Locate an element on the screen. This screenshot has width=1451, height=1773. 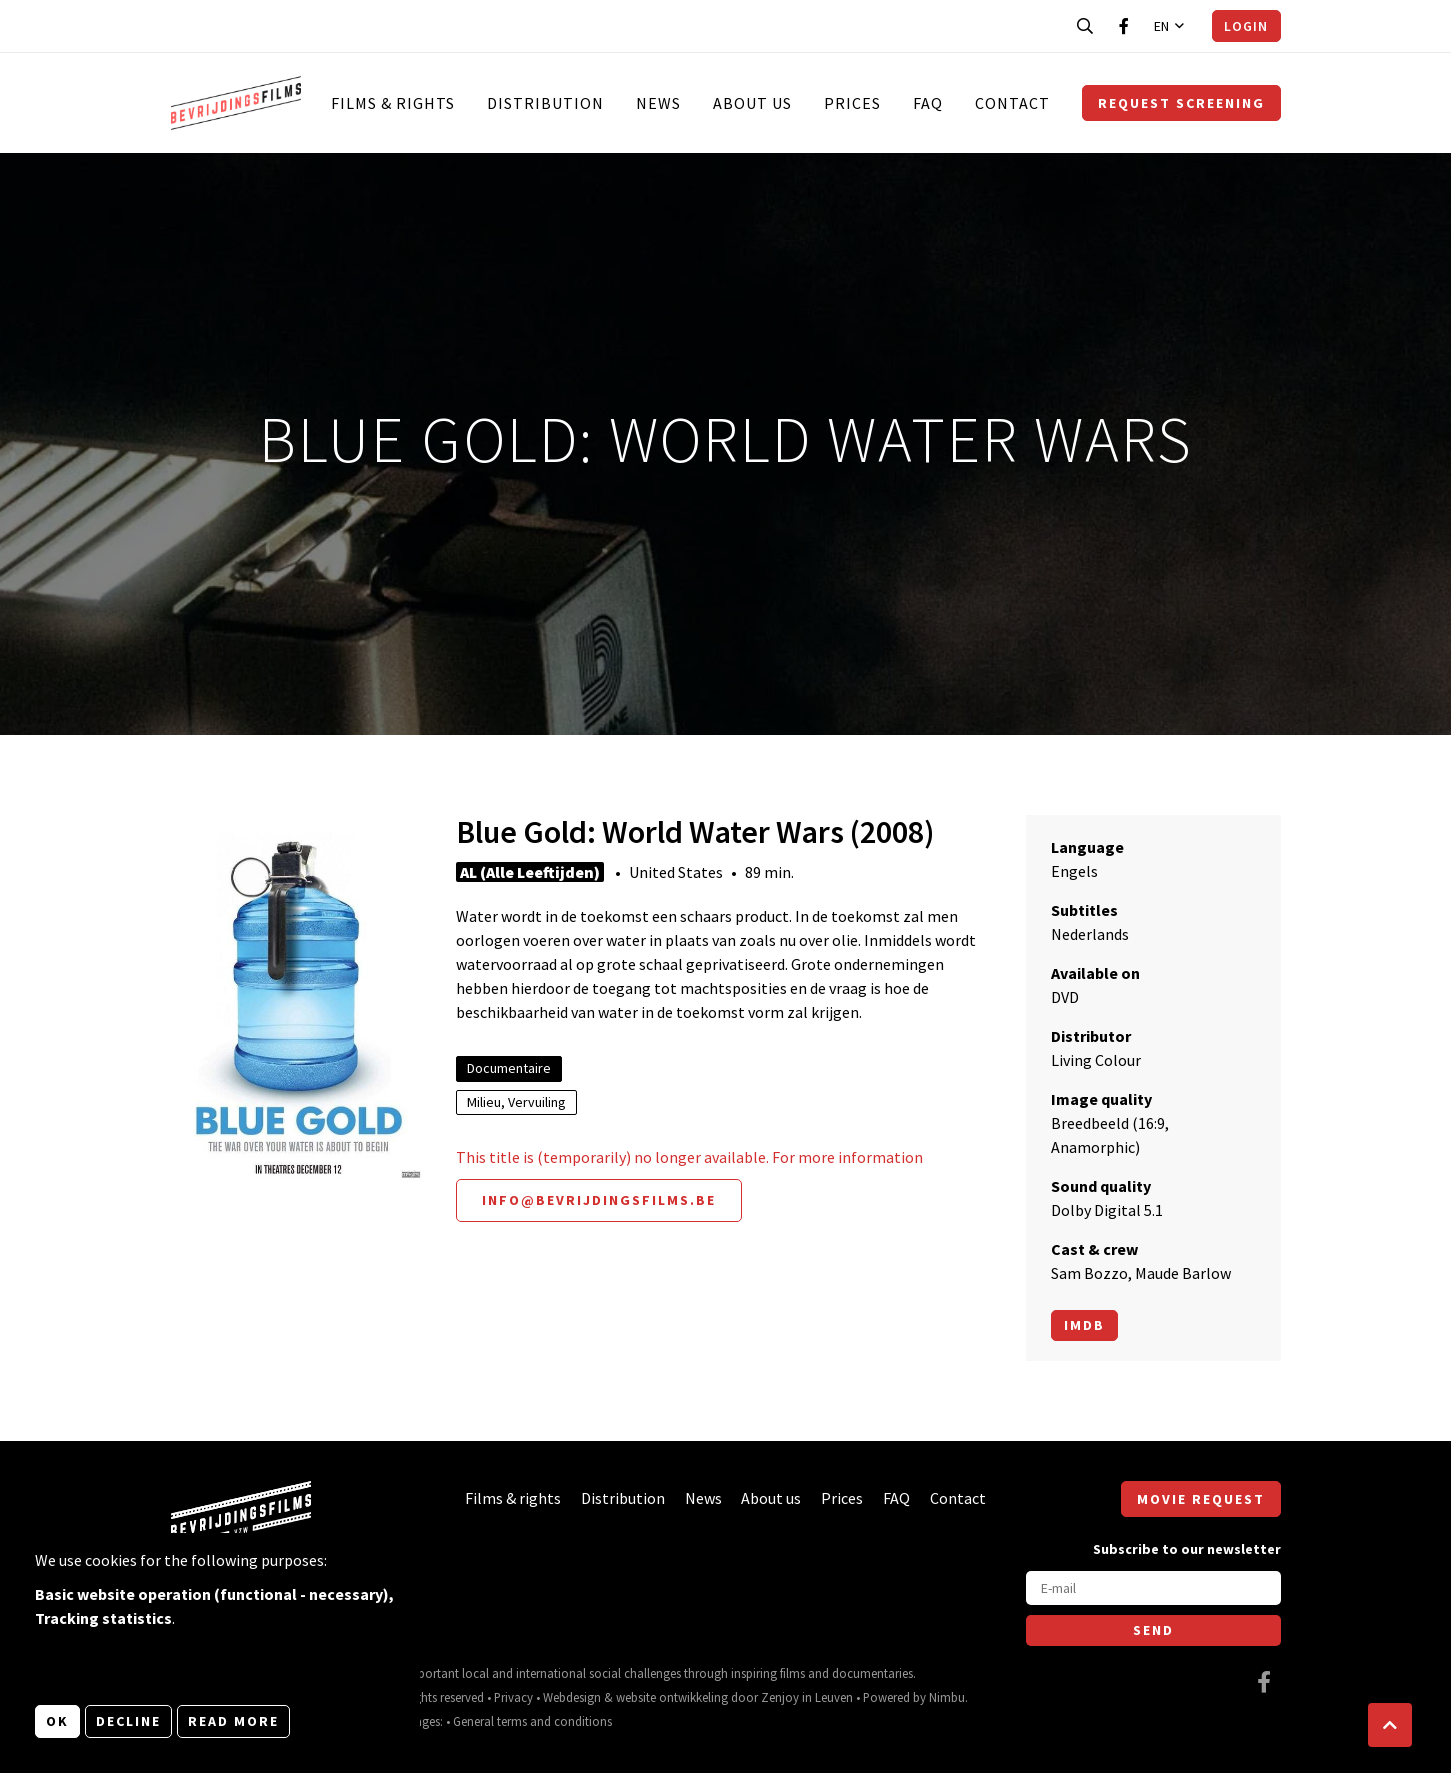
Request screening is located at coordinates (1181, 103).